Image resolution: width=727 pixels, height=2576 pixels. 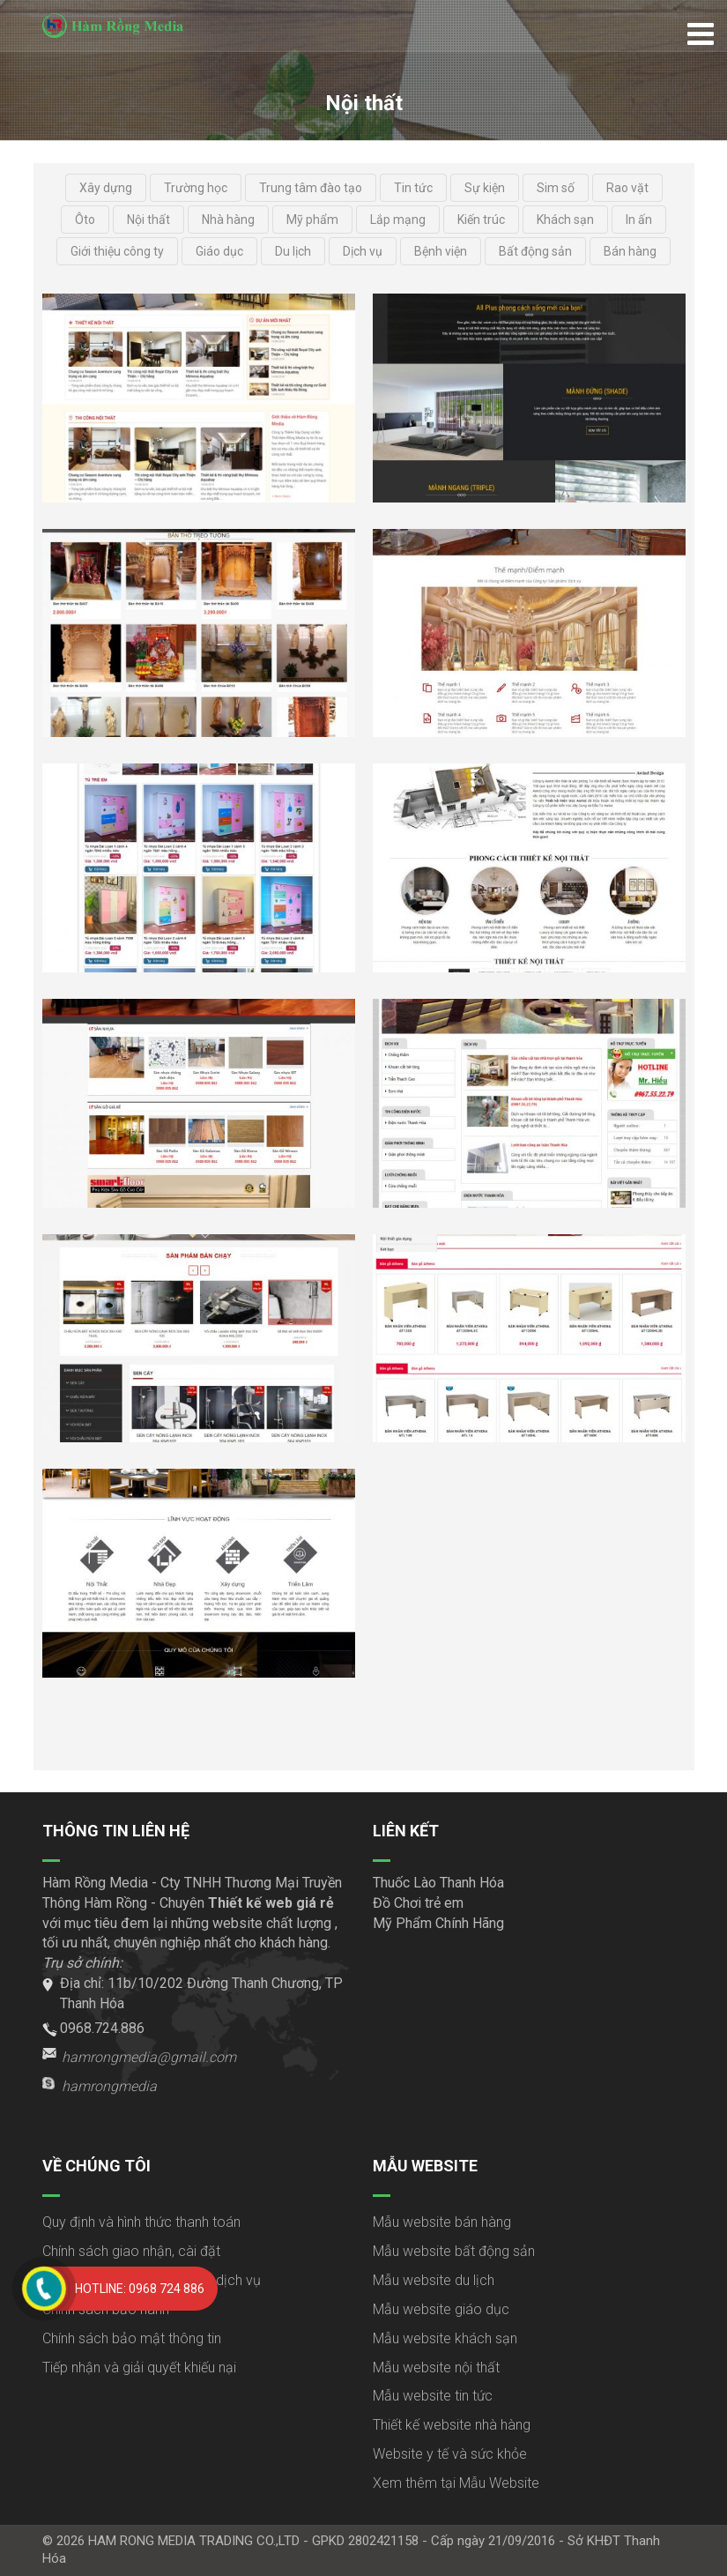 What do you see at coordinates (148, 219) in the screenshot?
I see `Nội thất` at bounding box center [148, 219].